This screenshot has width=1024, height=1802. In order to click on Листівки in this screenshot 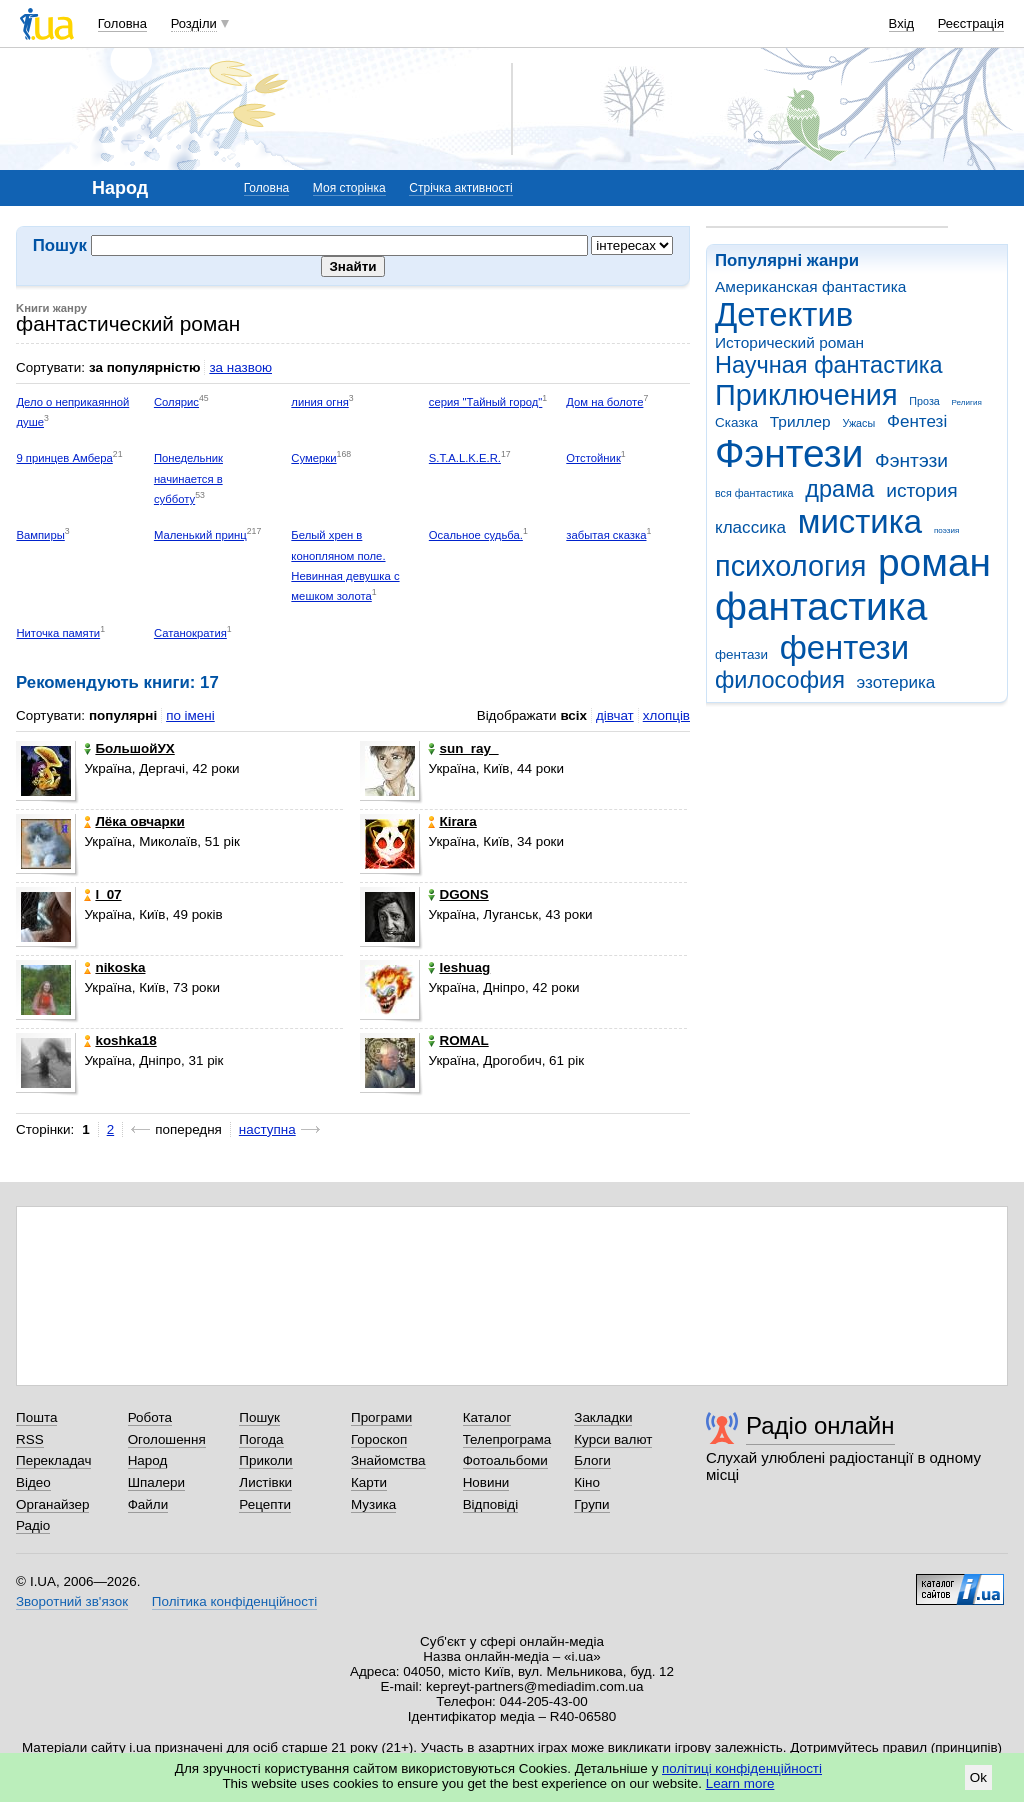, I will do `click(265, 1482)`.